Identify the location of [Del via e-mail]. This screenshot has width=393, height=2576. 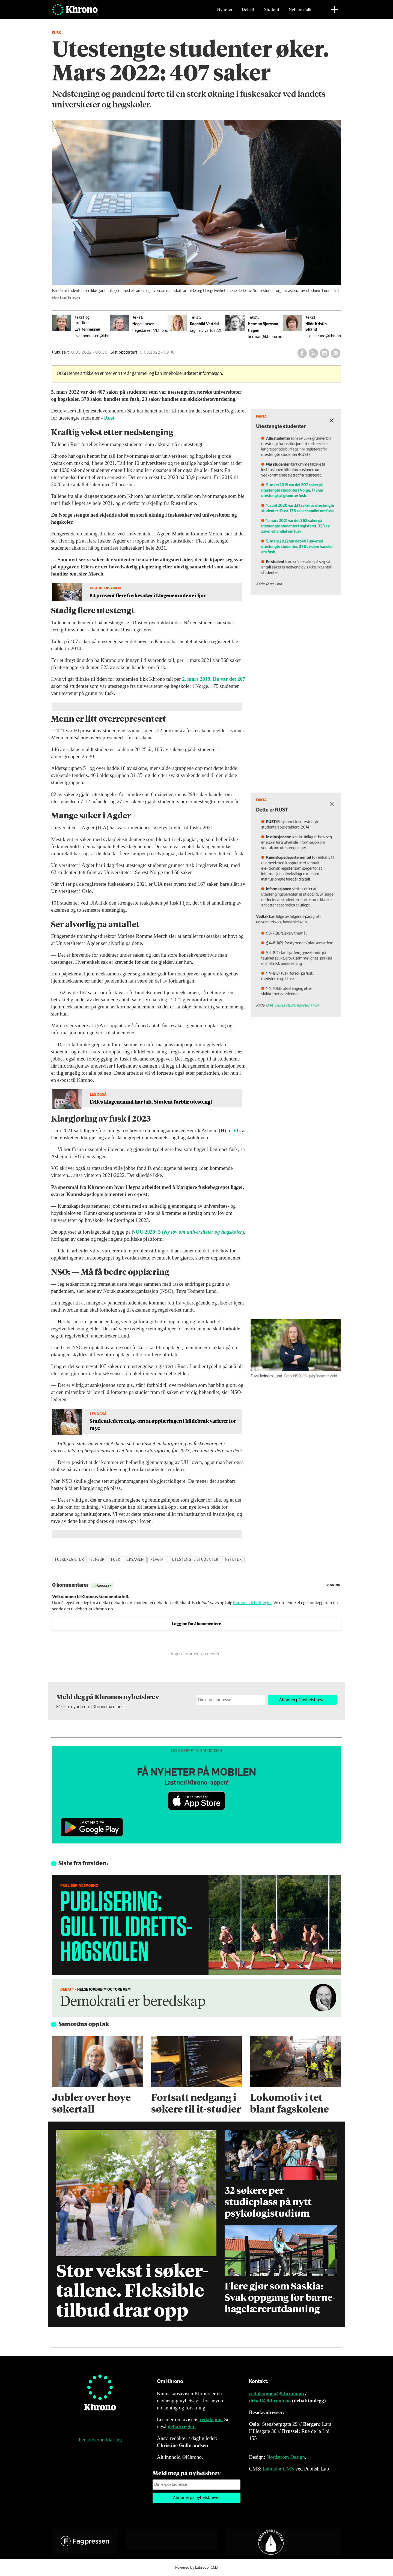
(335, 353).